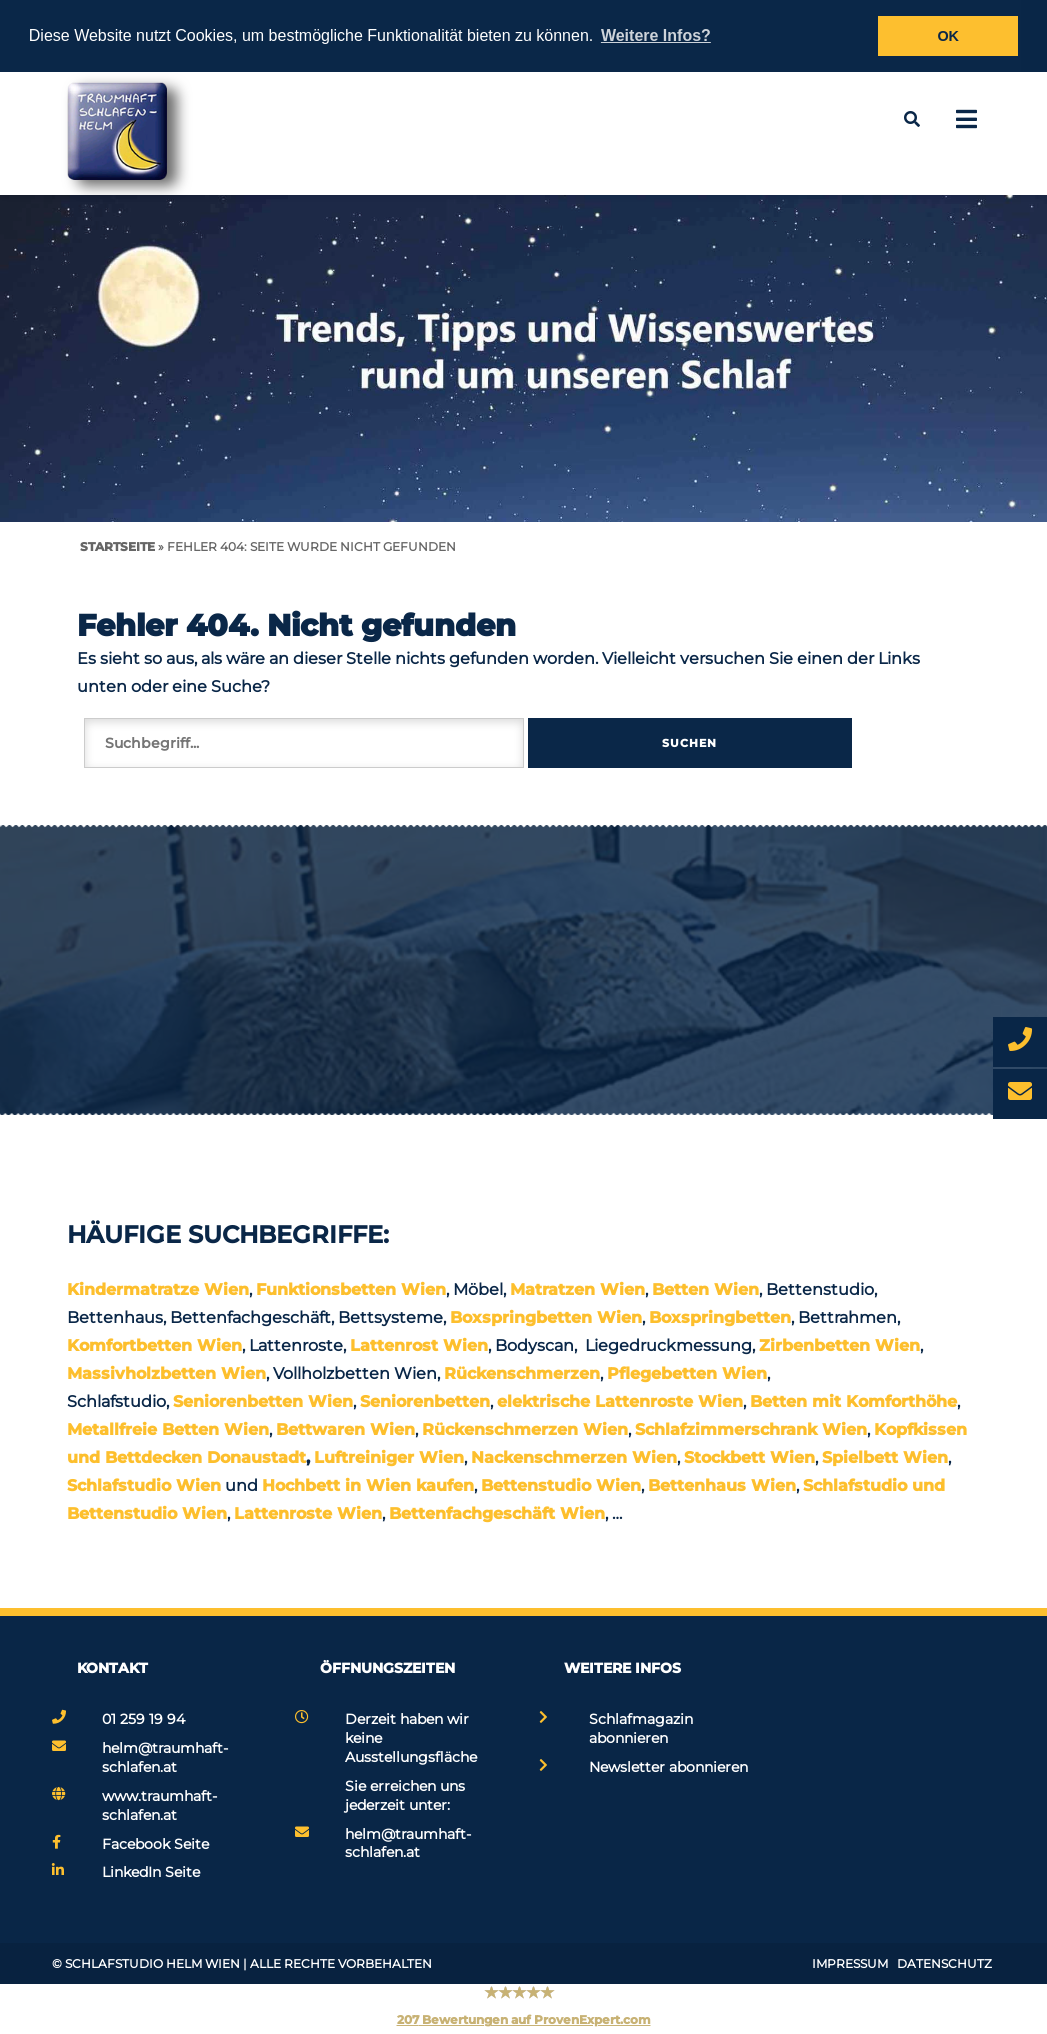 The image size is (1047, 2034). Describe the element at coordinates (159, 1805) in the screenshot. I see `www.traumhaft-schlafen.at` at that location.